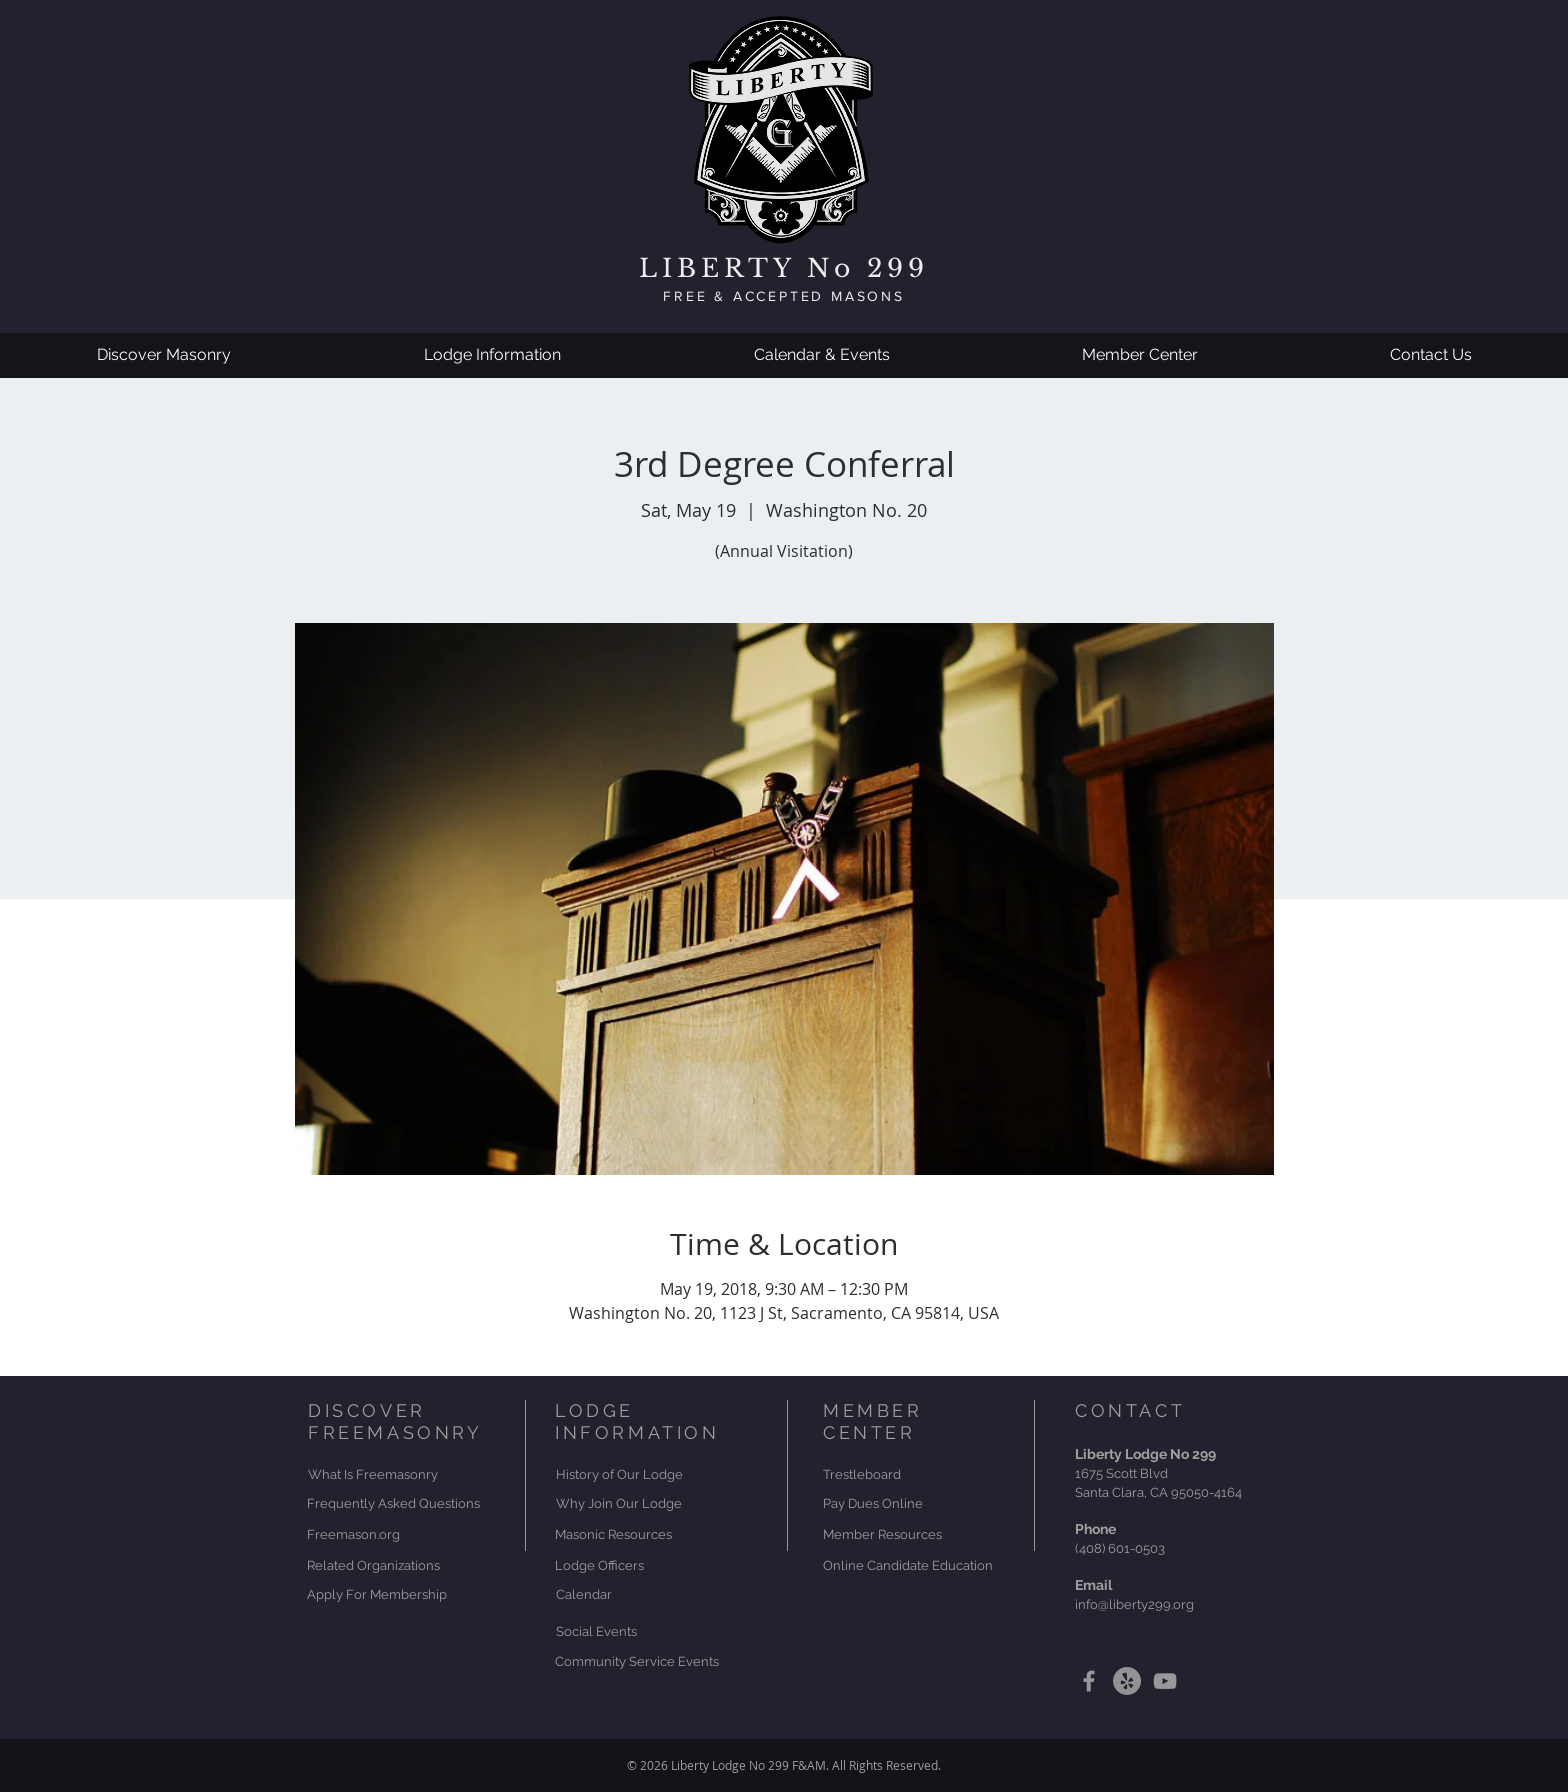  Describe the element at coordinates (748, 1765) in the screenshot. I see `Liberty Lodge No 299 F&AM` at that location.